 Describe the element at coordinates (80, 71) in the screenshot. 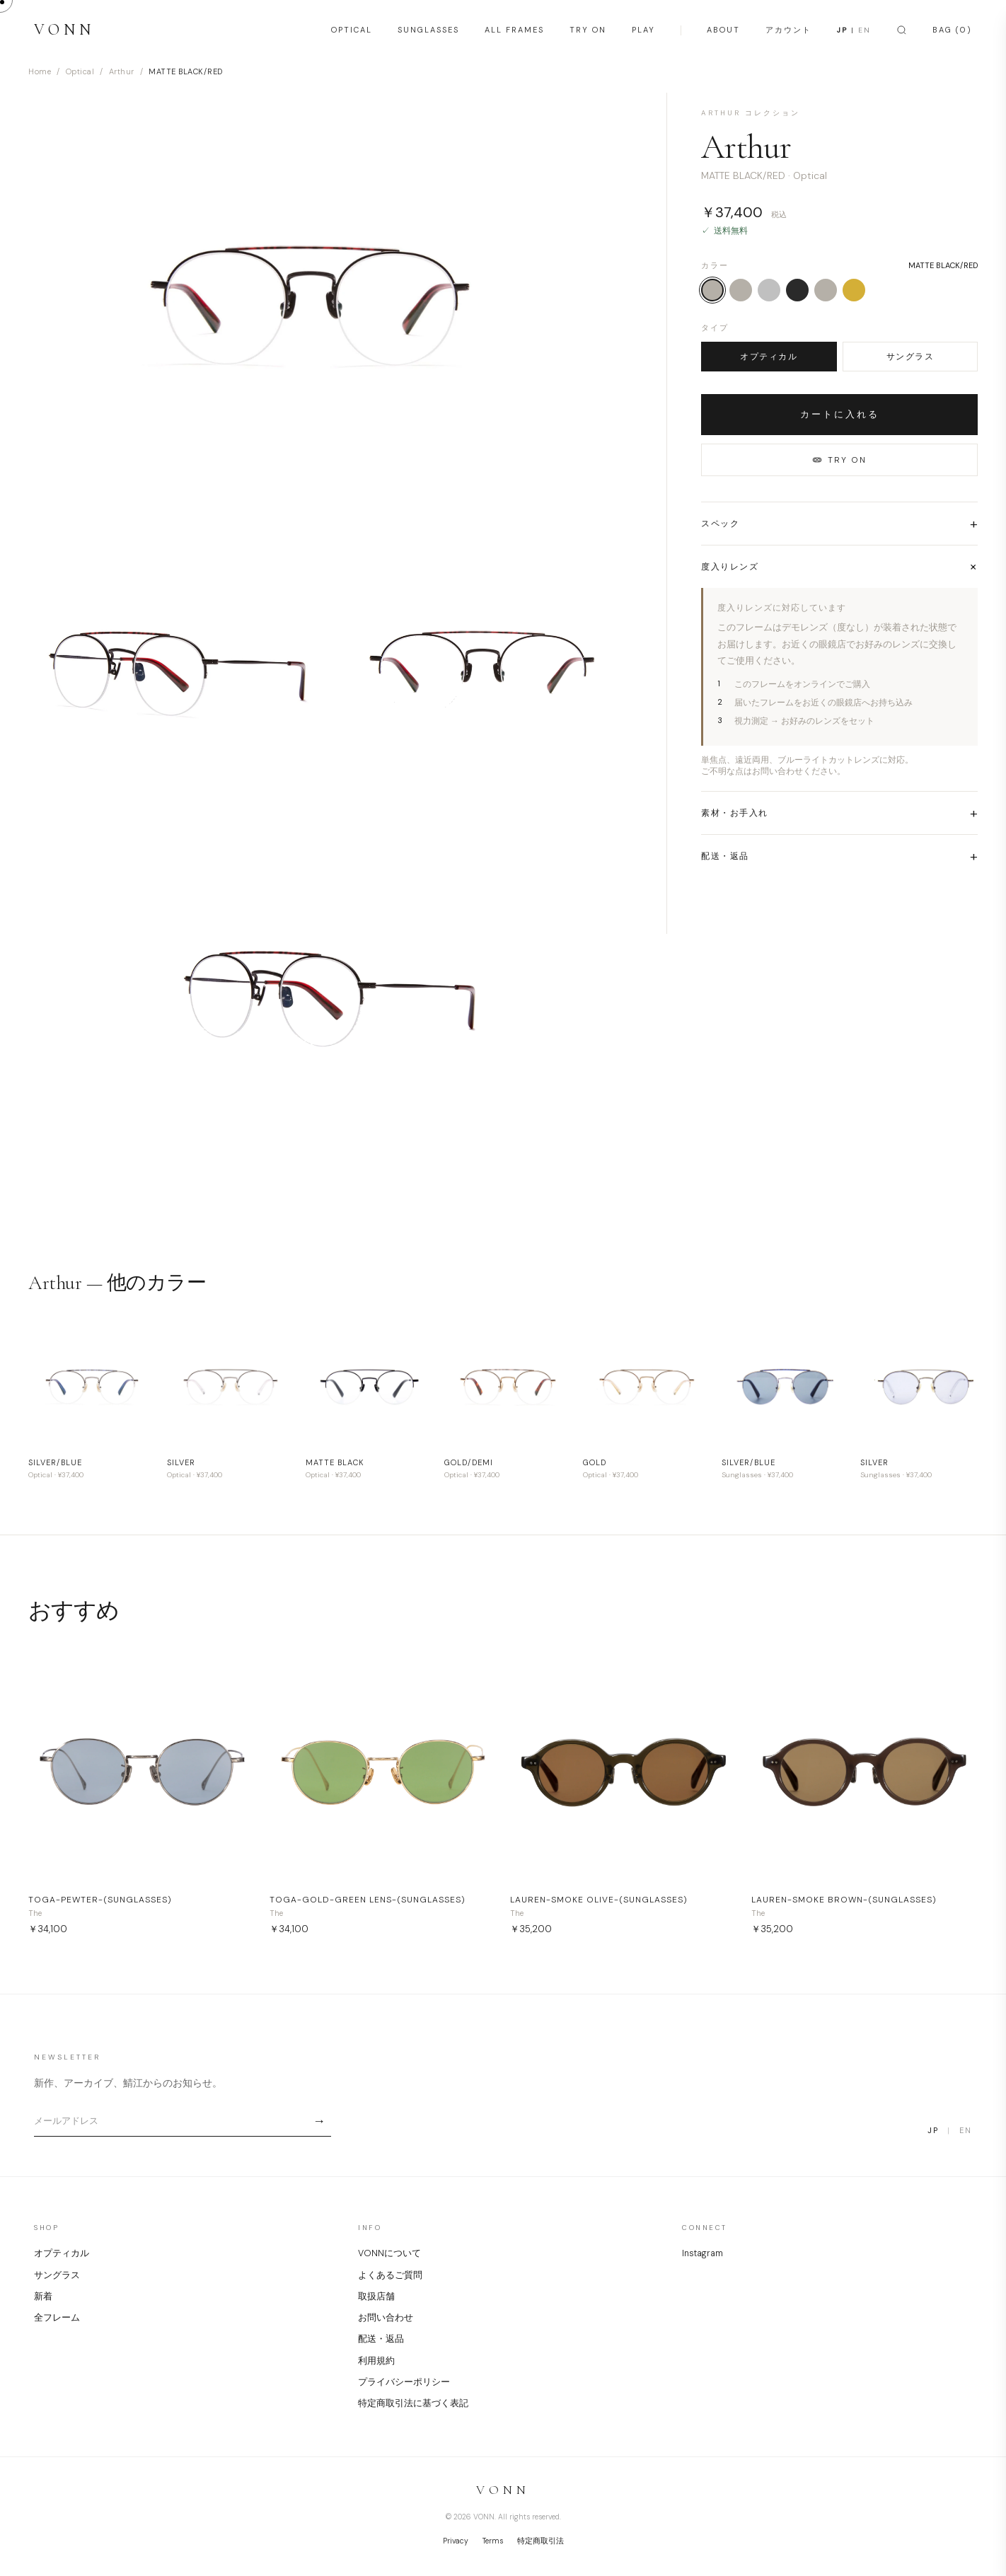

I see `Optical` at that location.